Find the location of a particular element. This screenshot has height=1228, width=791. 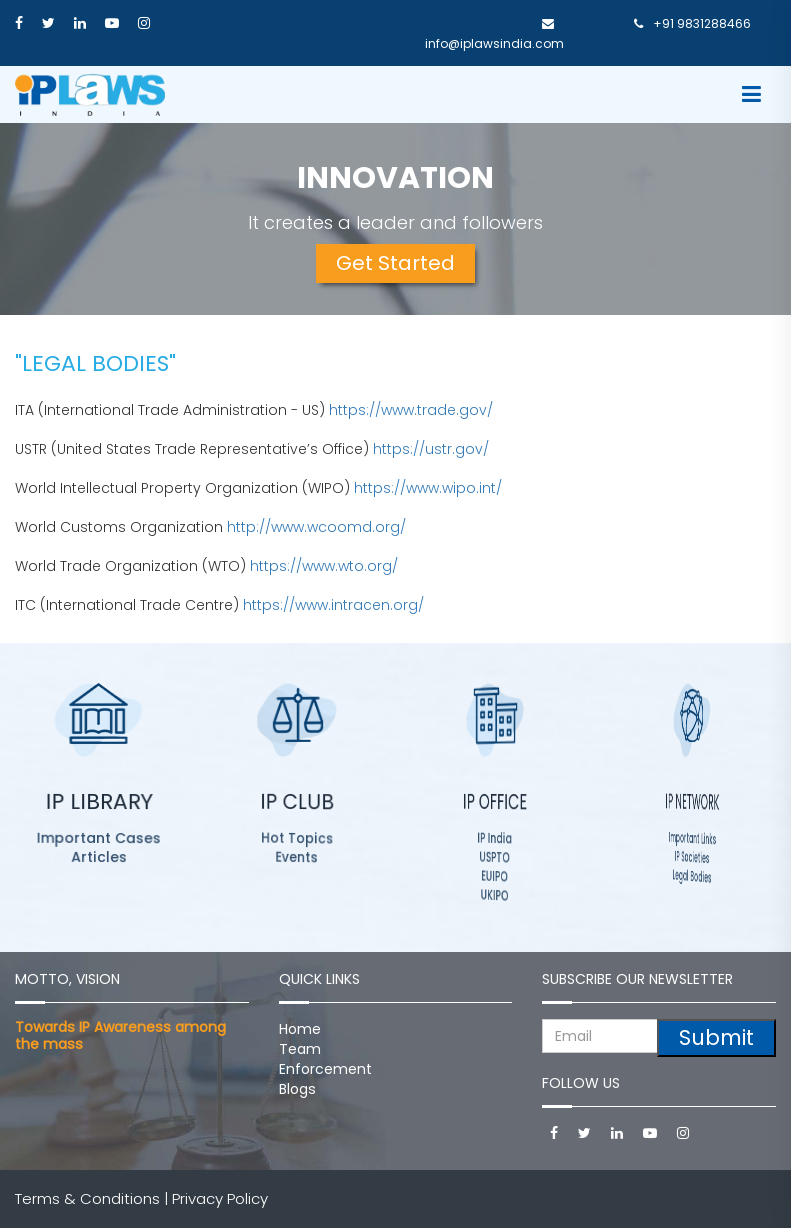

Team is located at coordinates (300, 1049).